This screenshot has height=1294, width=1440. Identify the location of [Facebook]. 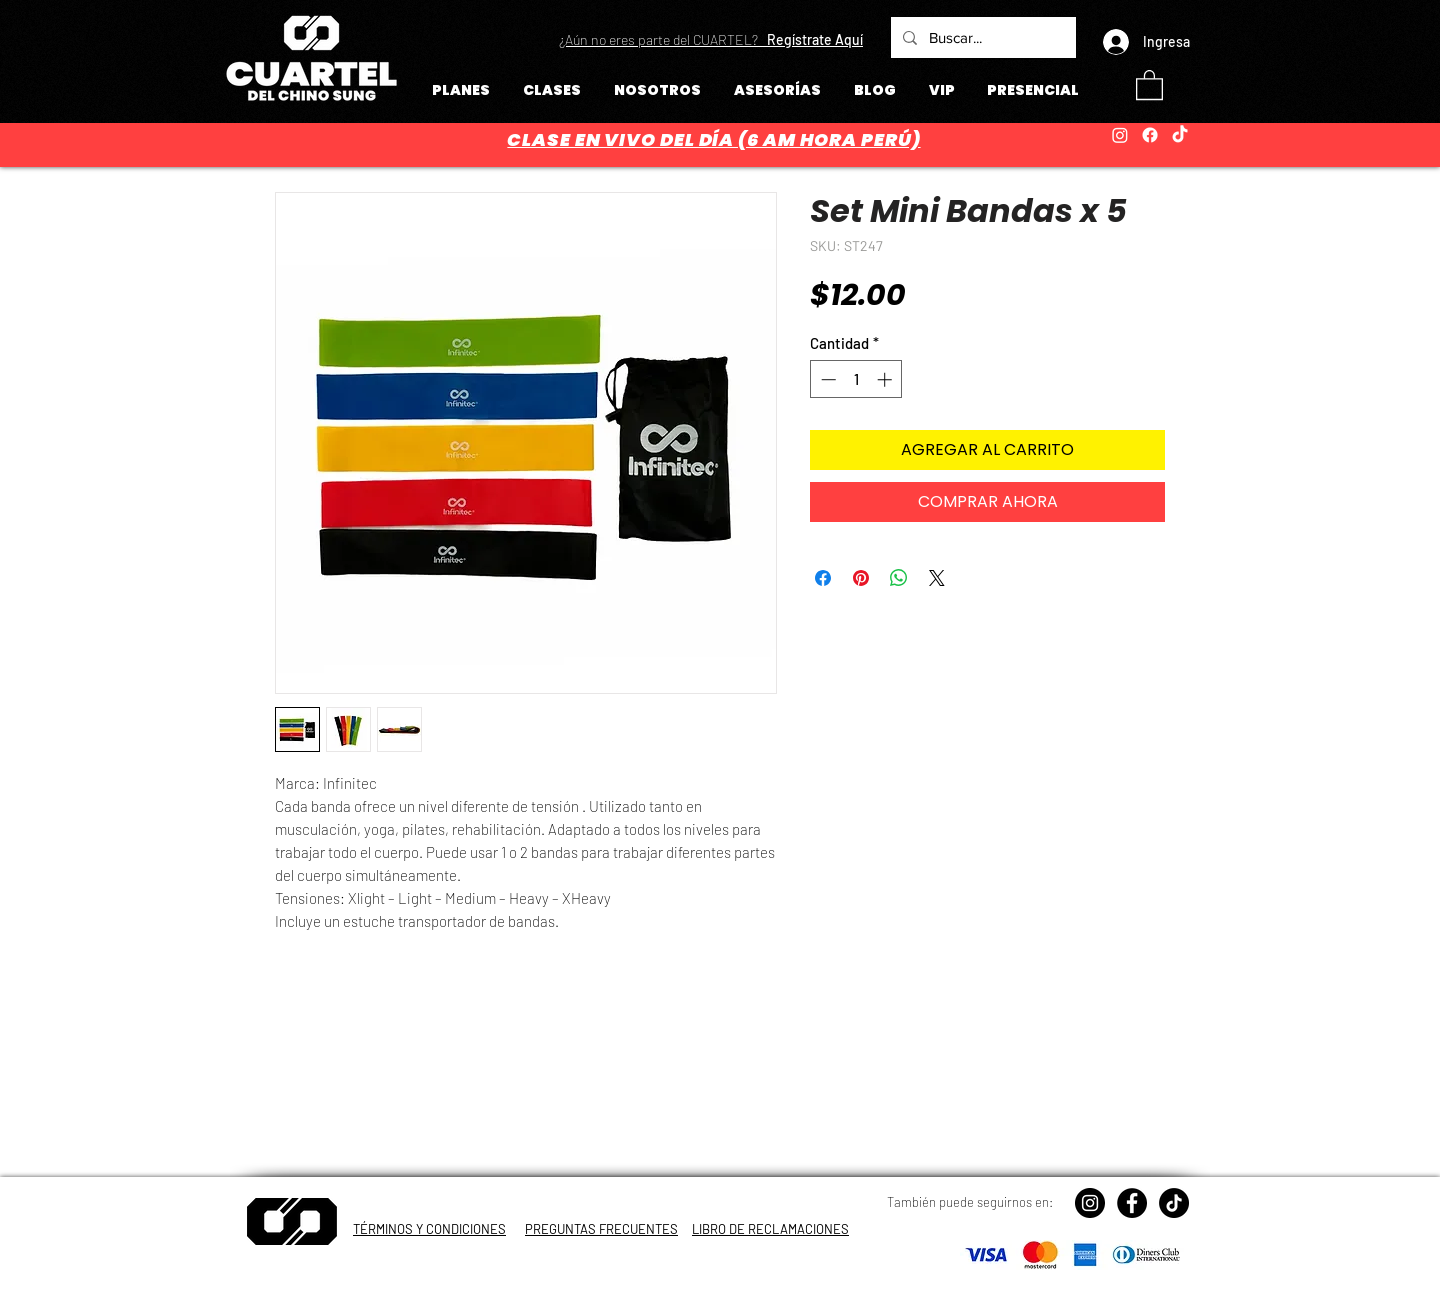
(1150, 135).